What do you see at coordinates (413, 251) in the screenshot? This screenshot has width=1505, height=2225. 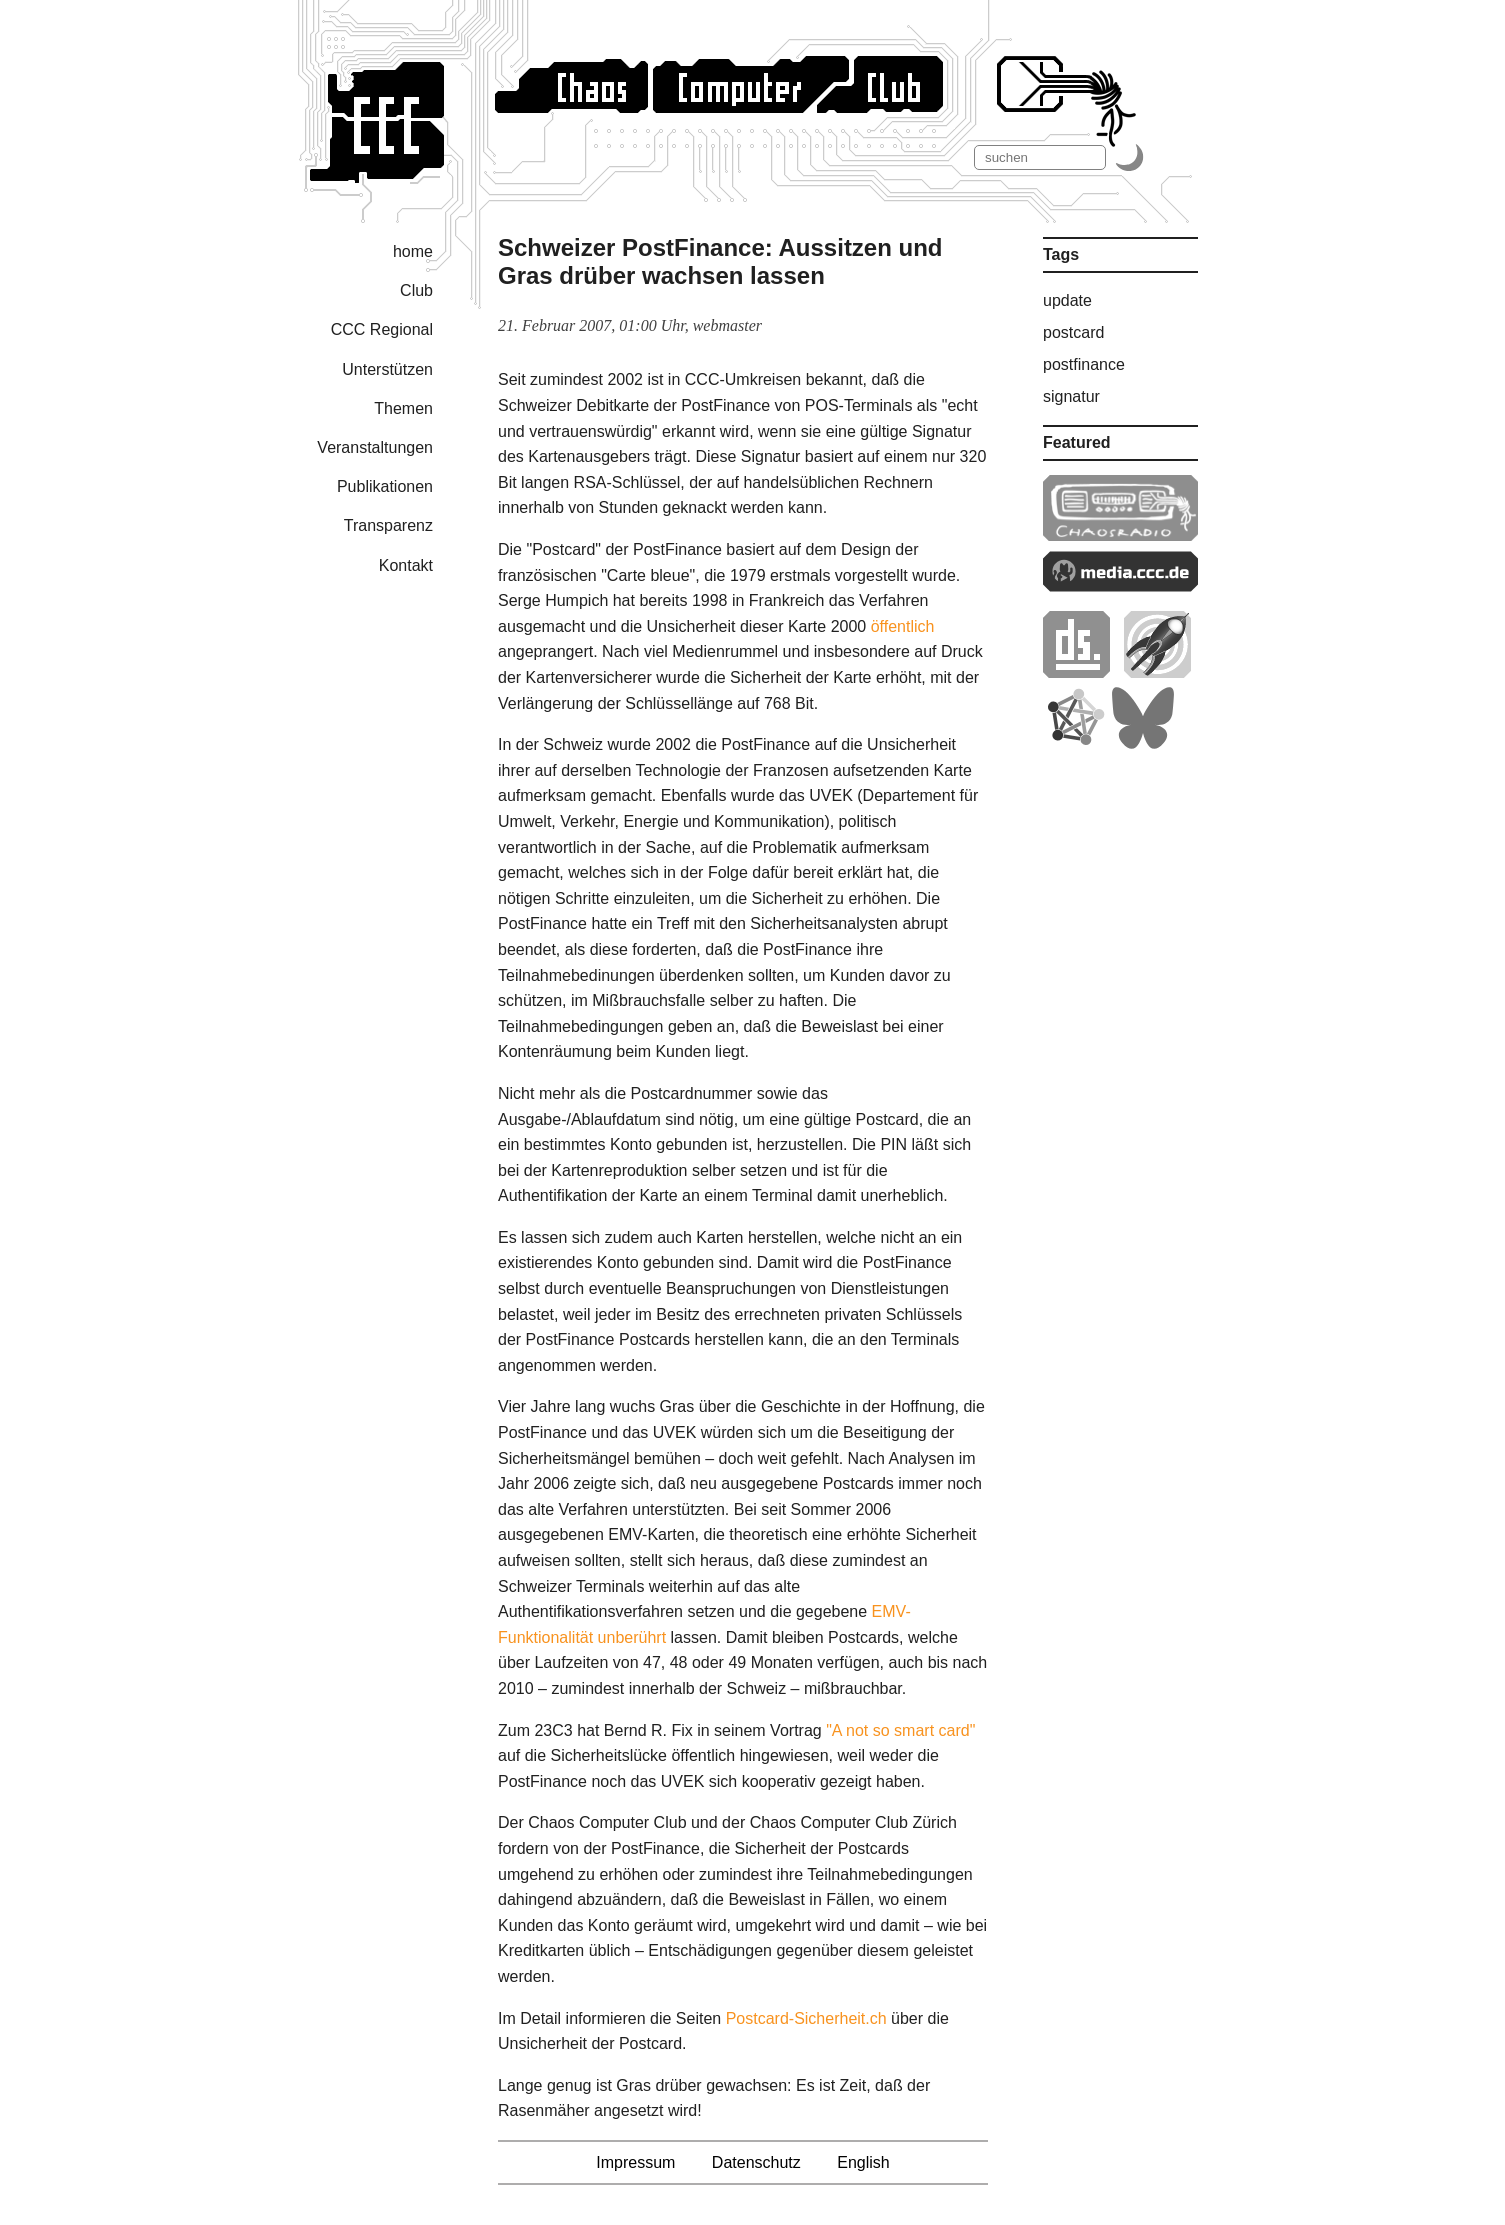 I see `home` at bounding box center [413, 251].